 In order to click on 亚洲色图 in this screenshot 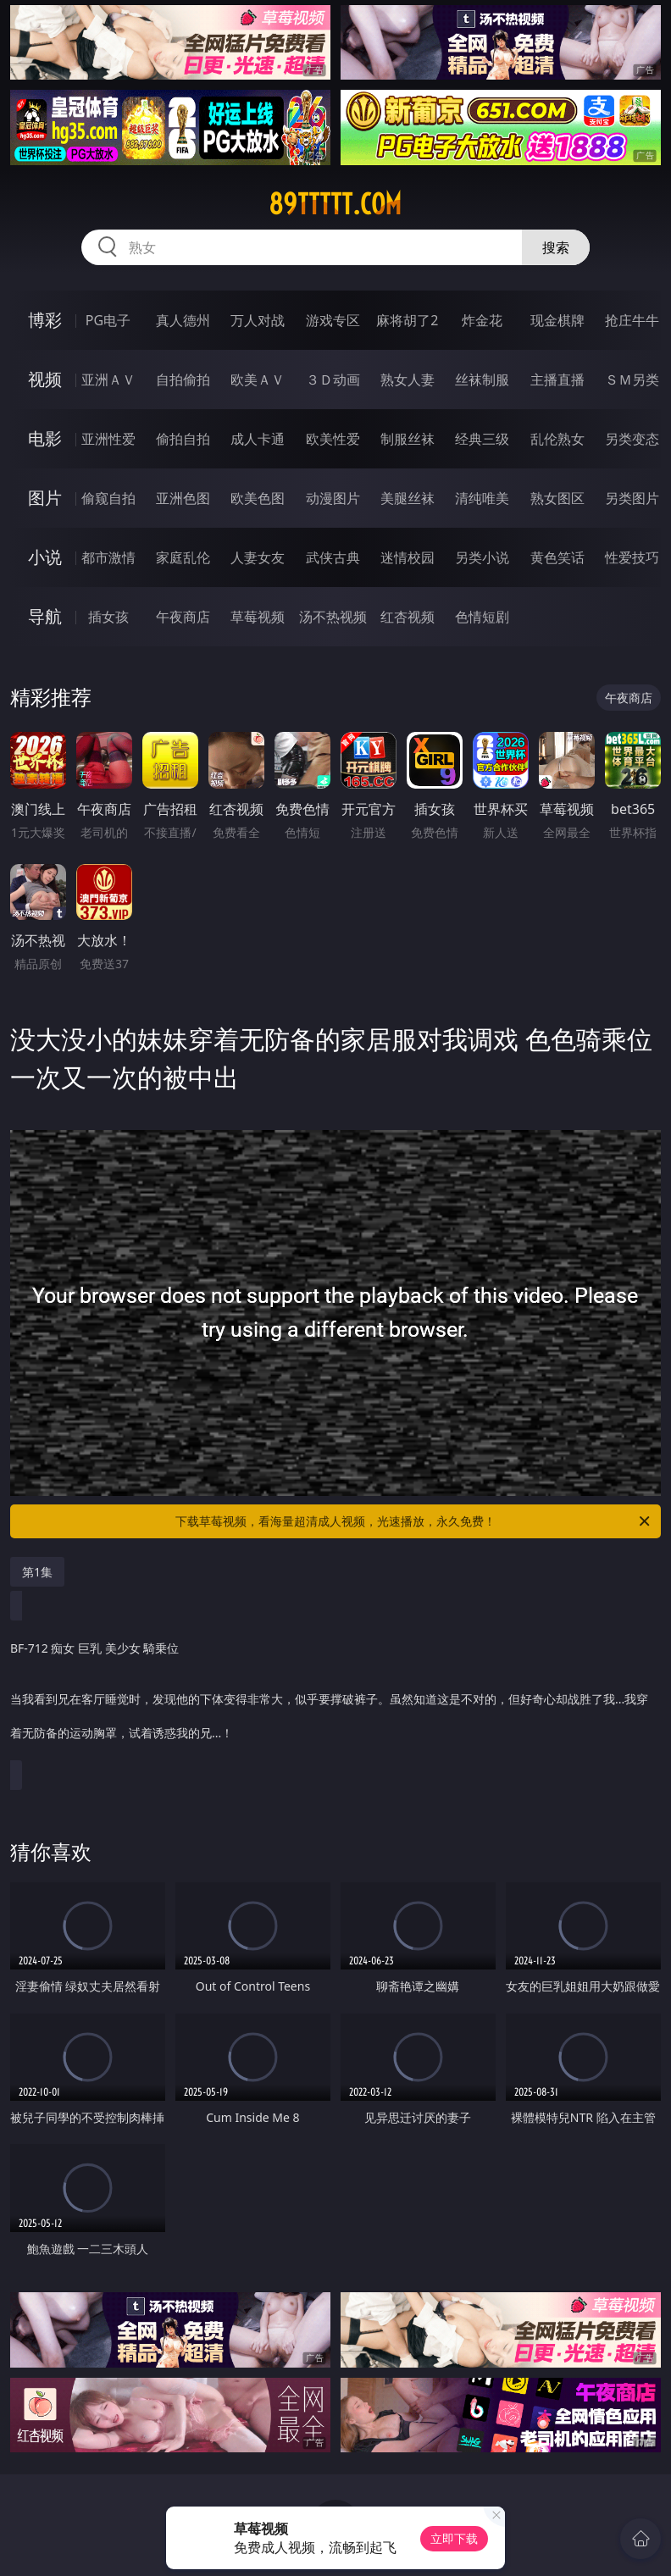, I will do `click(183, 498)`.